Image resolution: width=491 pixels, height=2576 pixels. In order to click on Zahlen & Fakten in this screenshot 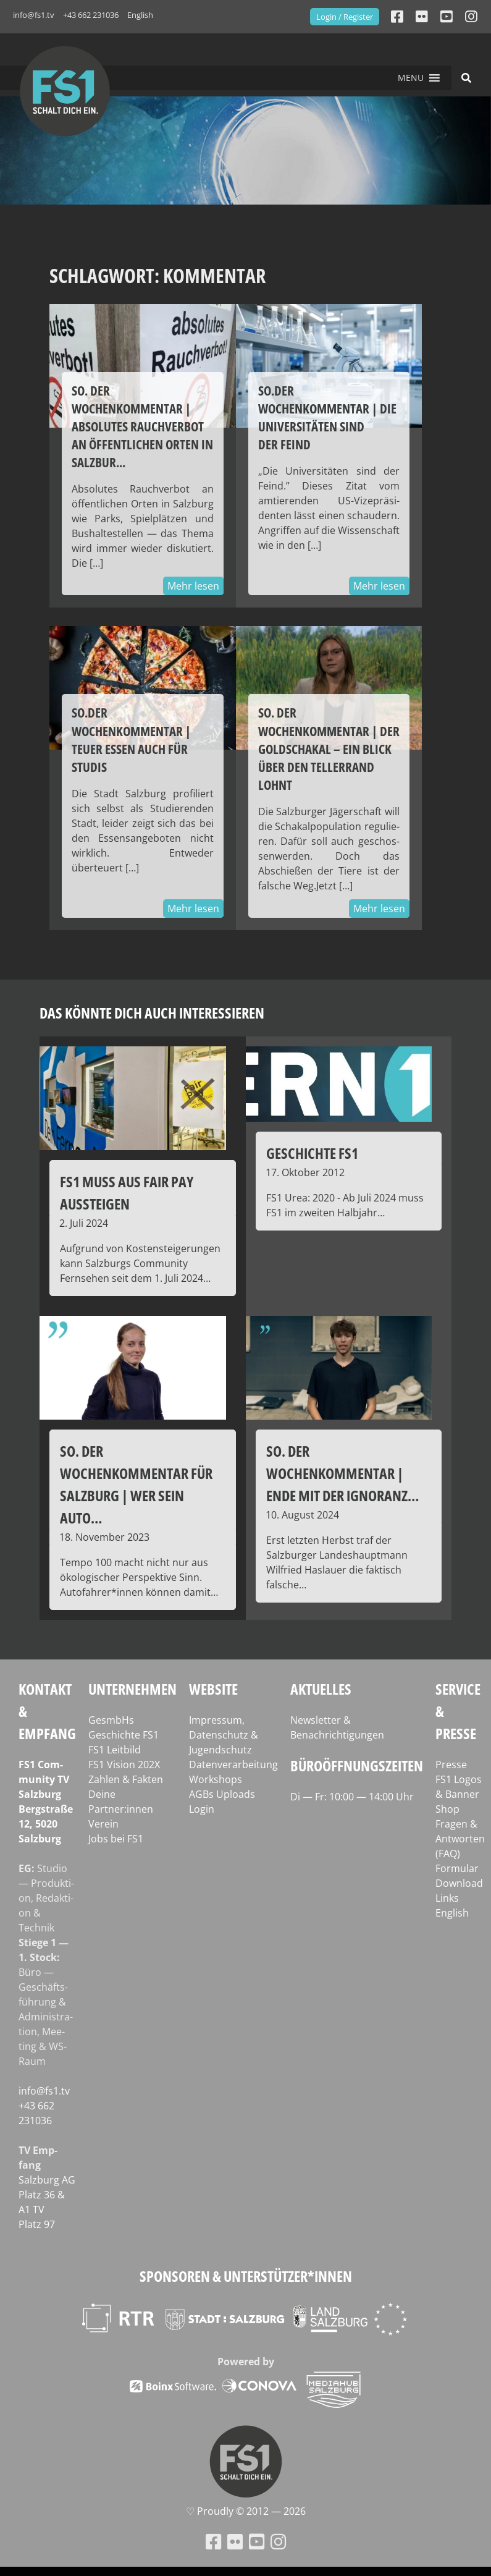, I will do `click(125, 1779)`.